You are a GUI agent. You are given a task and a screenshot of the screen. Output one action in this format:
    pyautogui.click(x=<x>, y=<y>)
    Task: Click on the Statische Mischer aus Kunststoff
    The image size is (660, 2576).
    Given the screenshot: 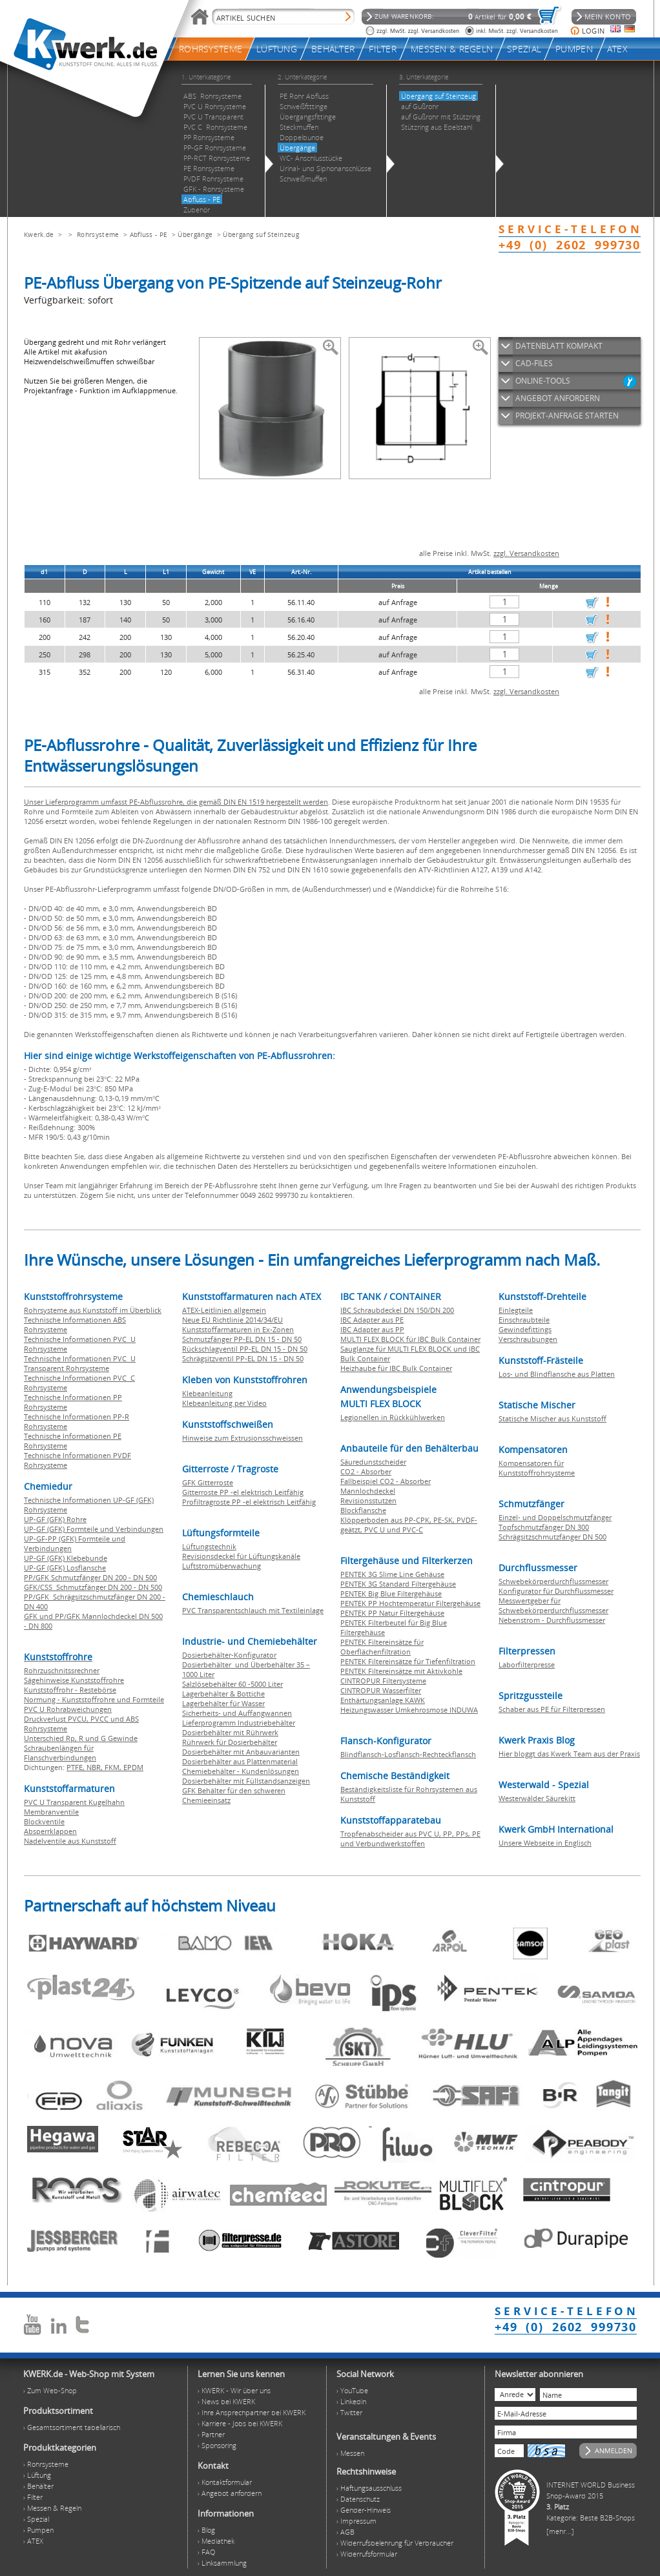 What is the action you would take?
    pyautogui.click(x=552, y=1418)
    